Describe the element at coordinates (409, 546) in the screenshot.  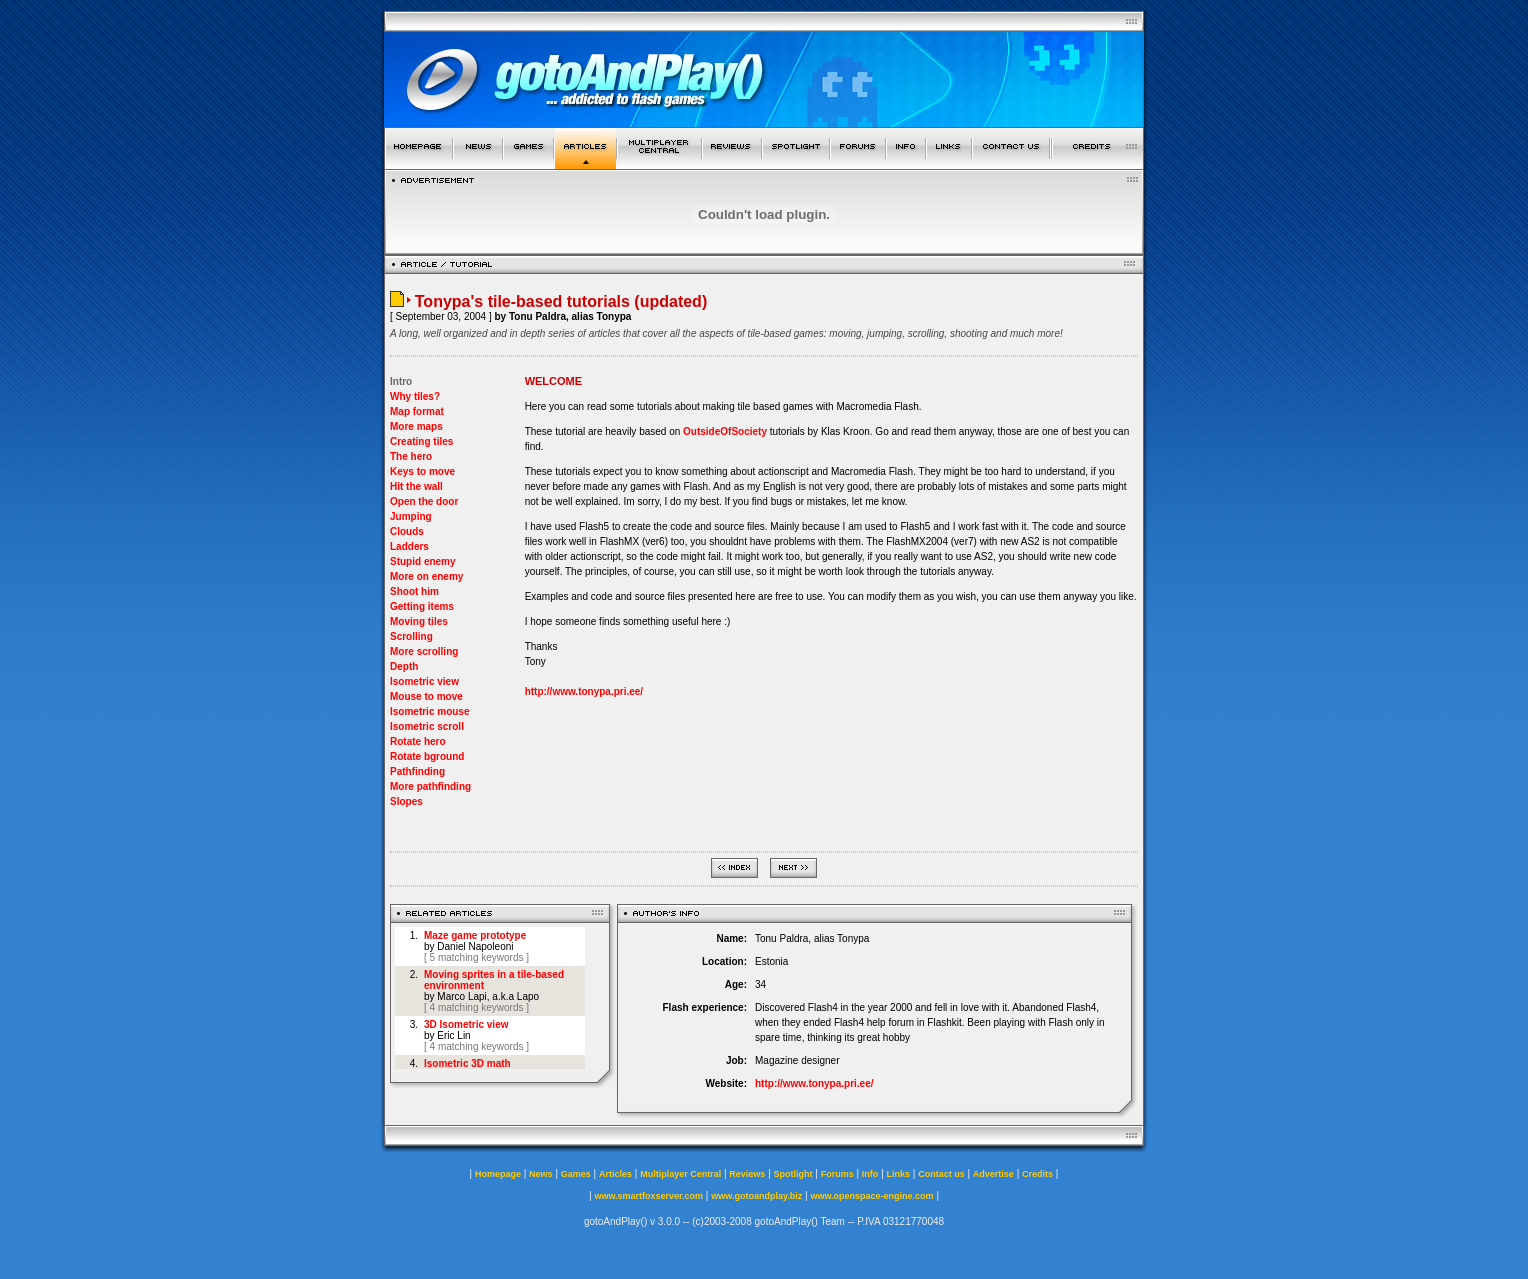
I see `Ladders` at that location.